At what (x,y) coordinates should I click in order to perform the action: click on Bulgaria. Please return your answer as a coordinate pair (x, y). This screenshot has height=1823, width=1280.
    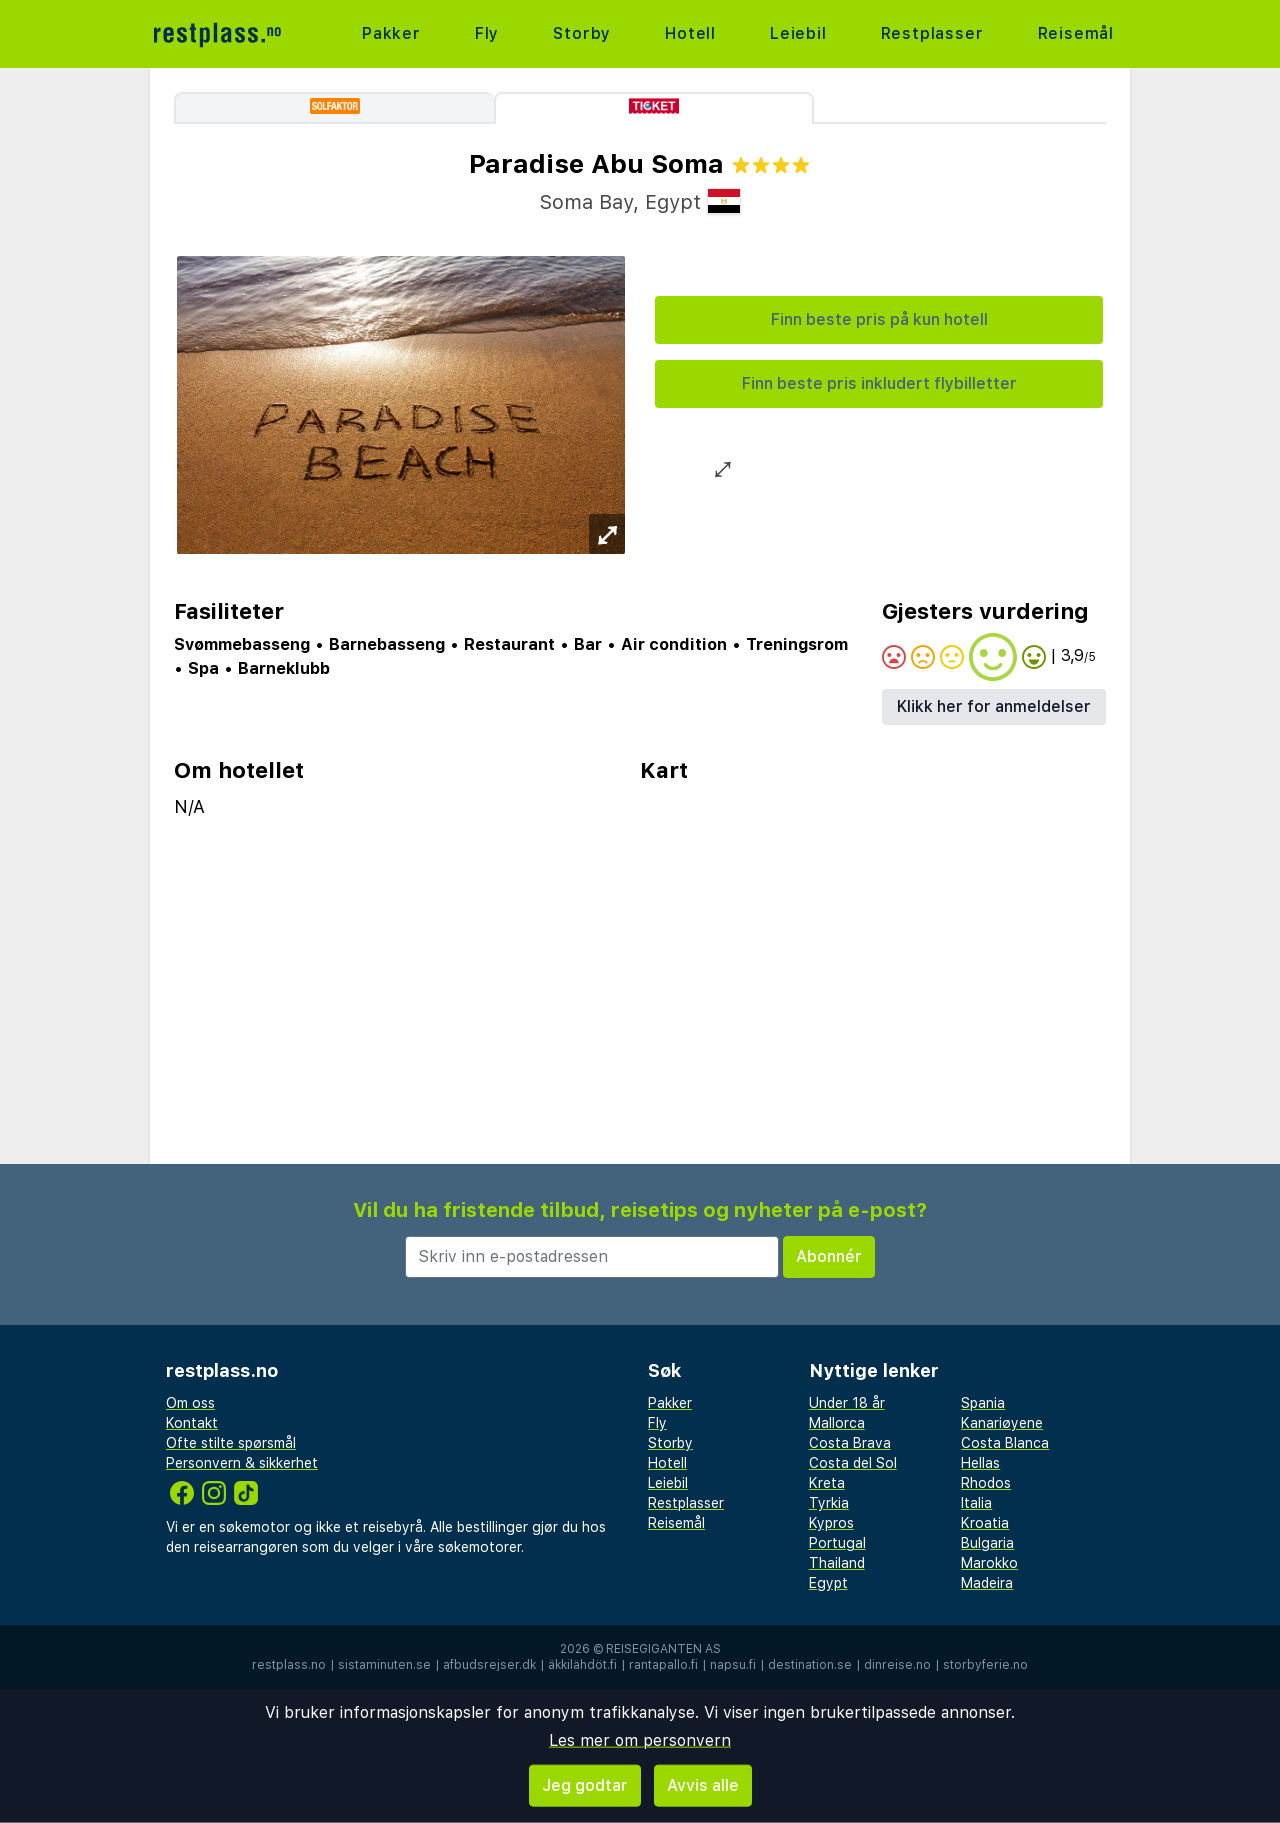
    Looking at the image, I should click on (987, 1543).